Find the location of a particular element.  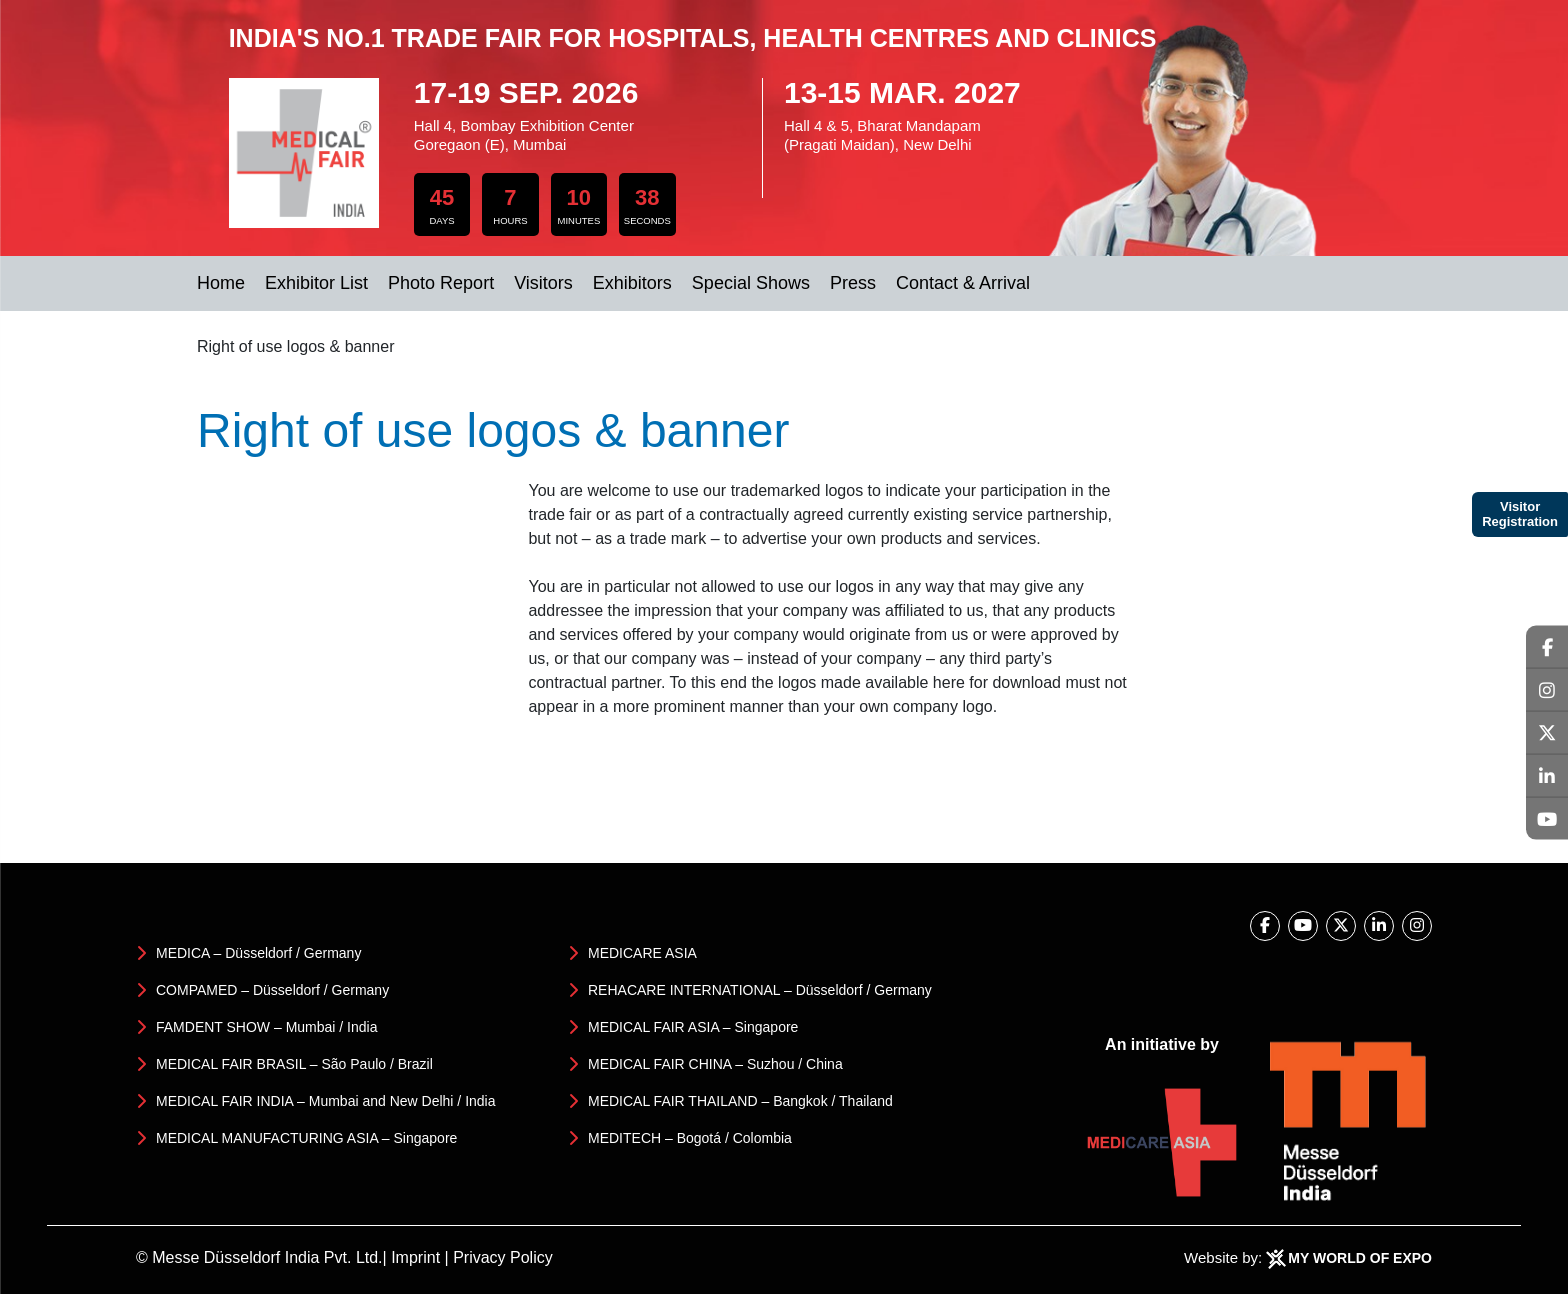

FAMDENT SHOW – Mumbai / India is located at coordinates (266, 1027).